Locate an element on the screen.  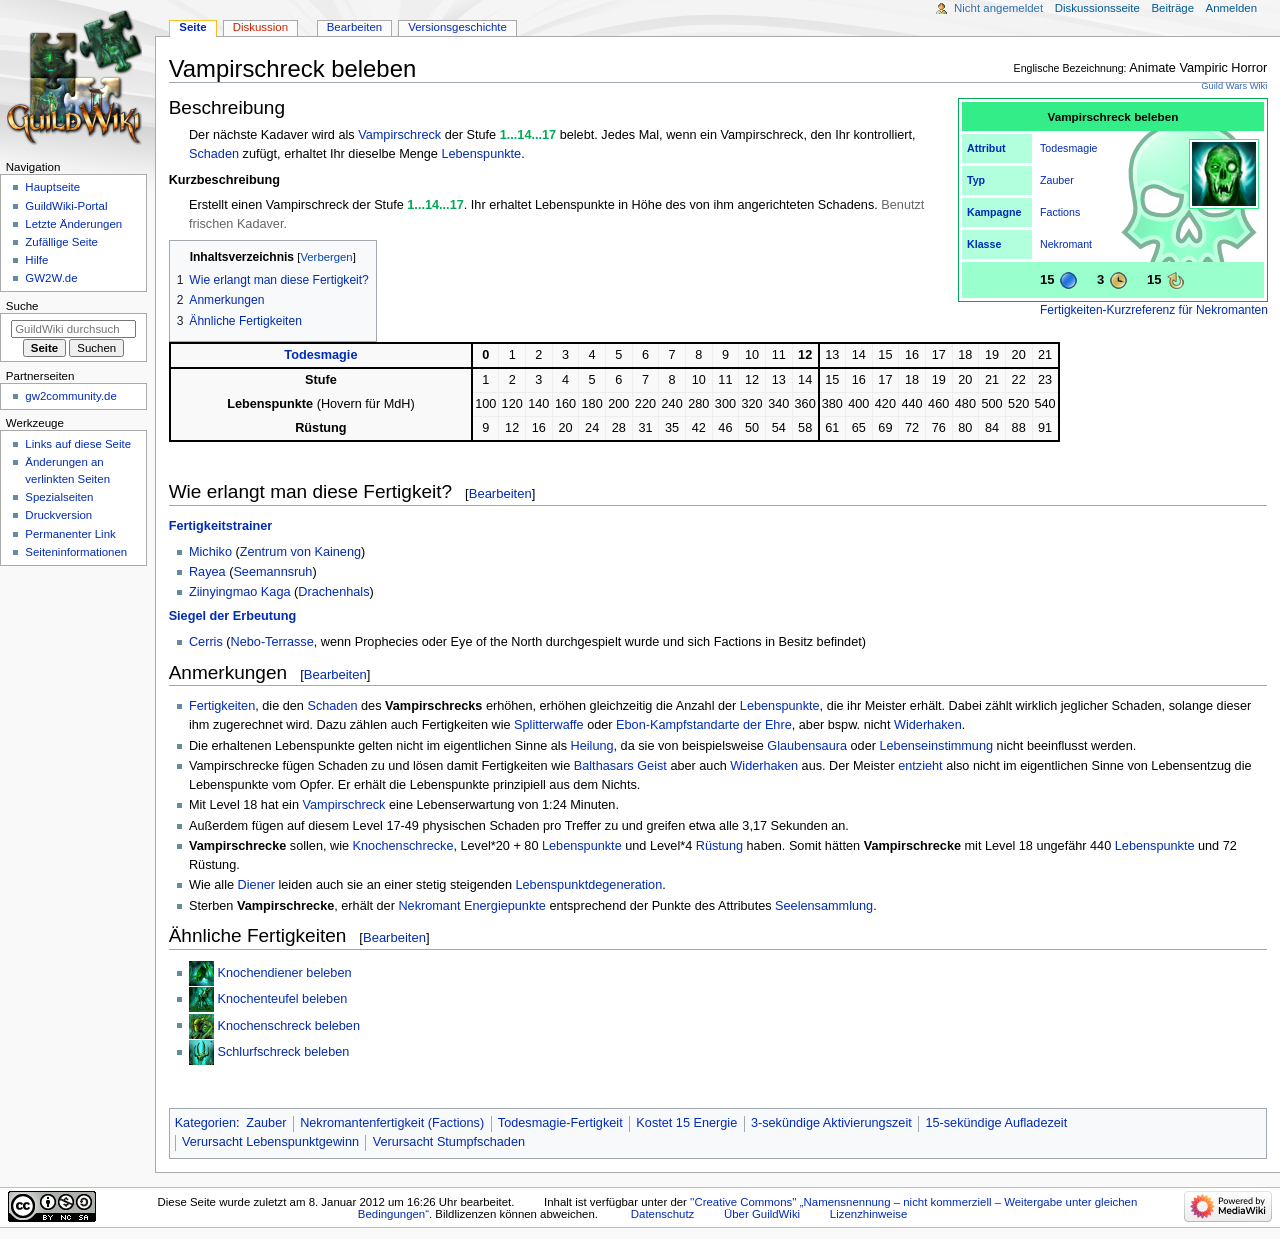
[GuildWiki durchsuchen] is located at coordinates (73, 329).